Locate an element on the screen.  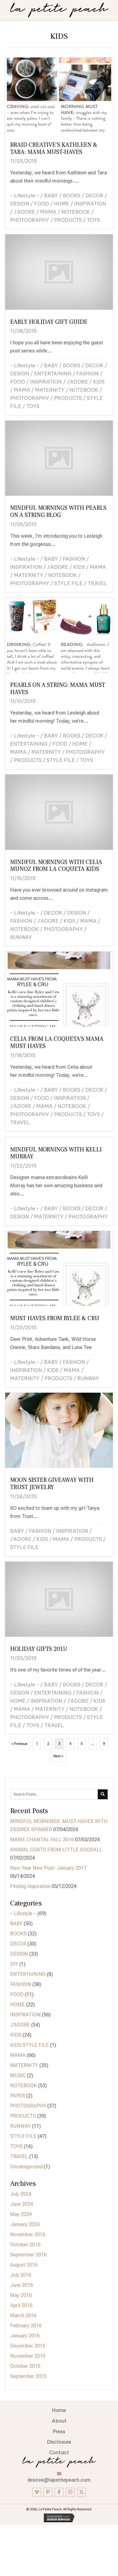
Contact is located at coordinates (59, 2452).